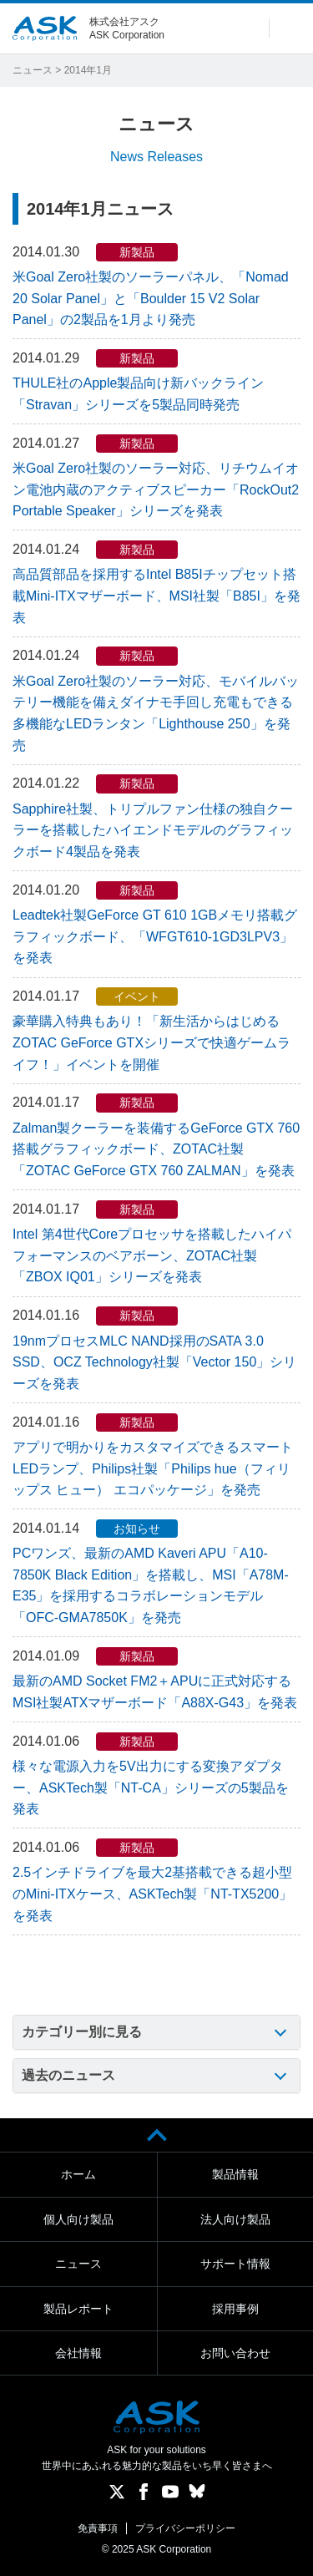  What do you see at coordinates (152, 1893) in the screenshot?
I see `2.5インチドライブを最大2基搭載できる超小型のMini-ITXケース、ASKTech製「NT-TX5200」を発表` at bounding box center [152, 1893].